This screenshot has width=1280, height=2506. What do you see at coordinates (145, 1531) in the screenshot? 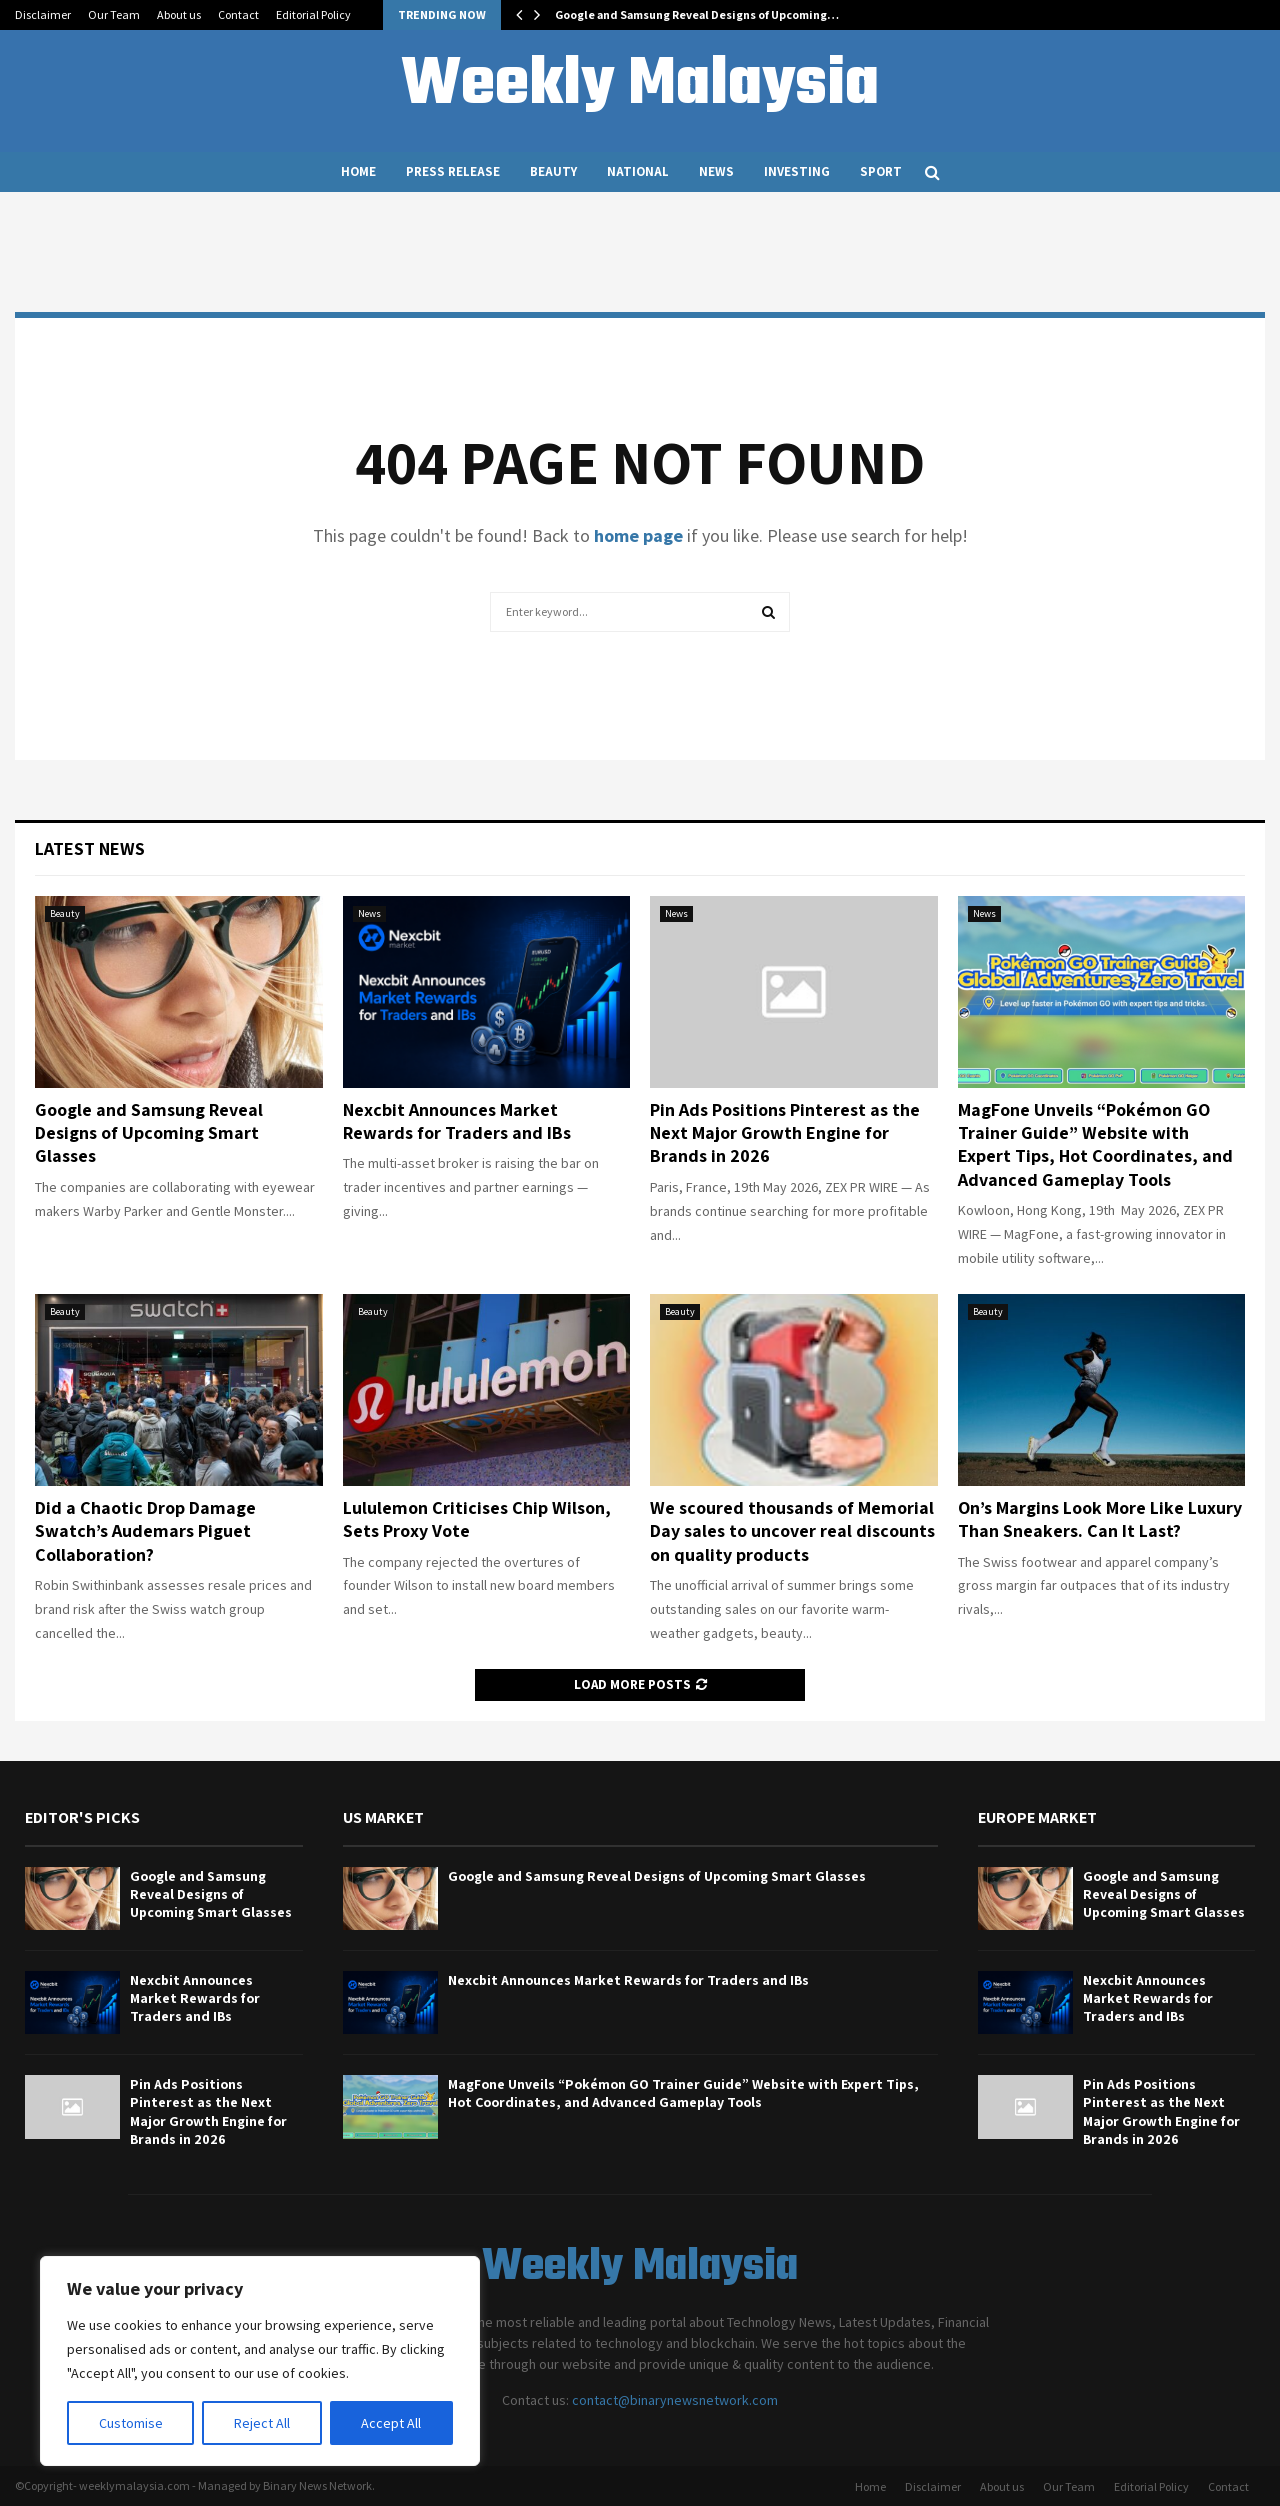
I see `Did a Chaotic Drop Damage Swatch’s Audemars Piguet Collaboration?` at bounding box center [145, 1531].